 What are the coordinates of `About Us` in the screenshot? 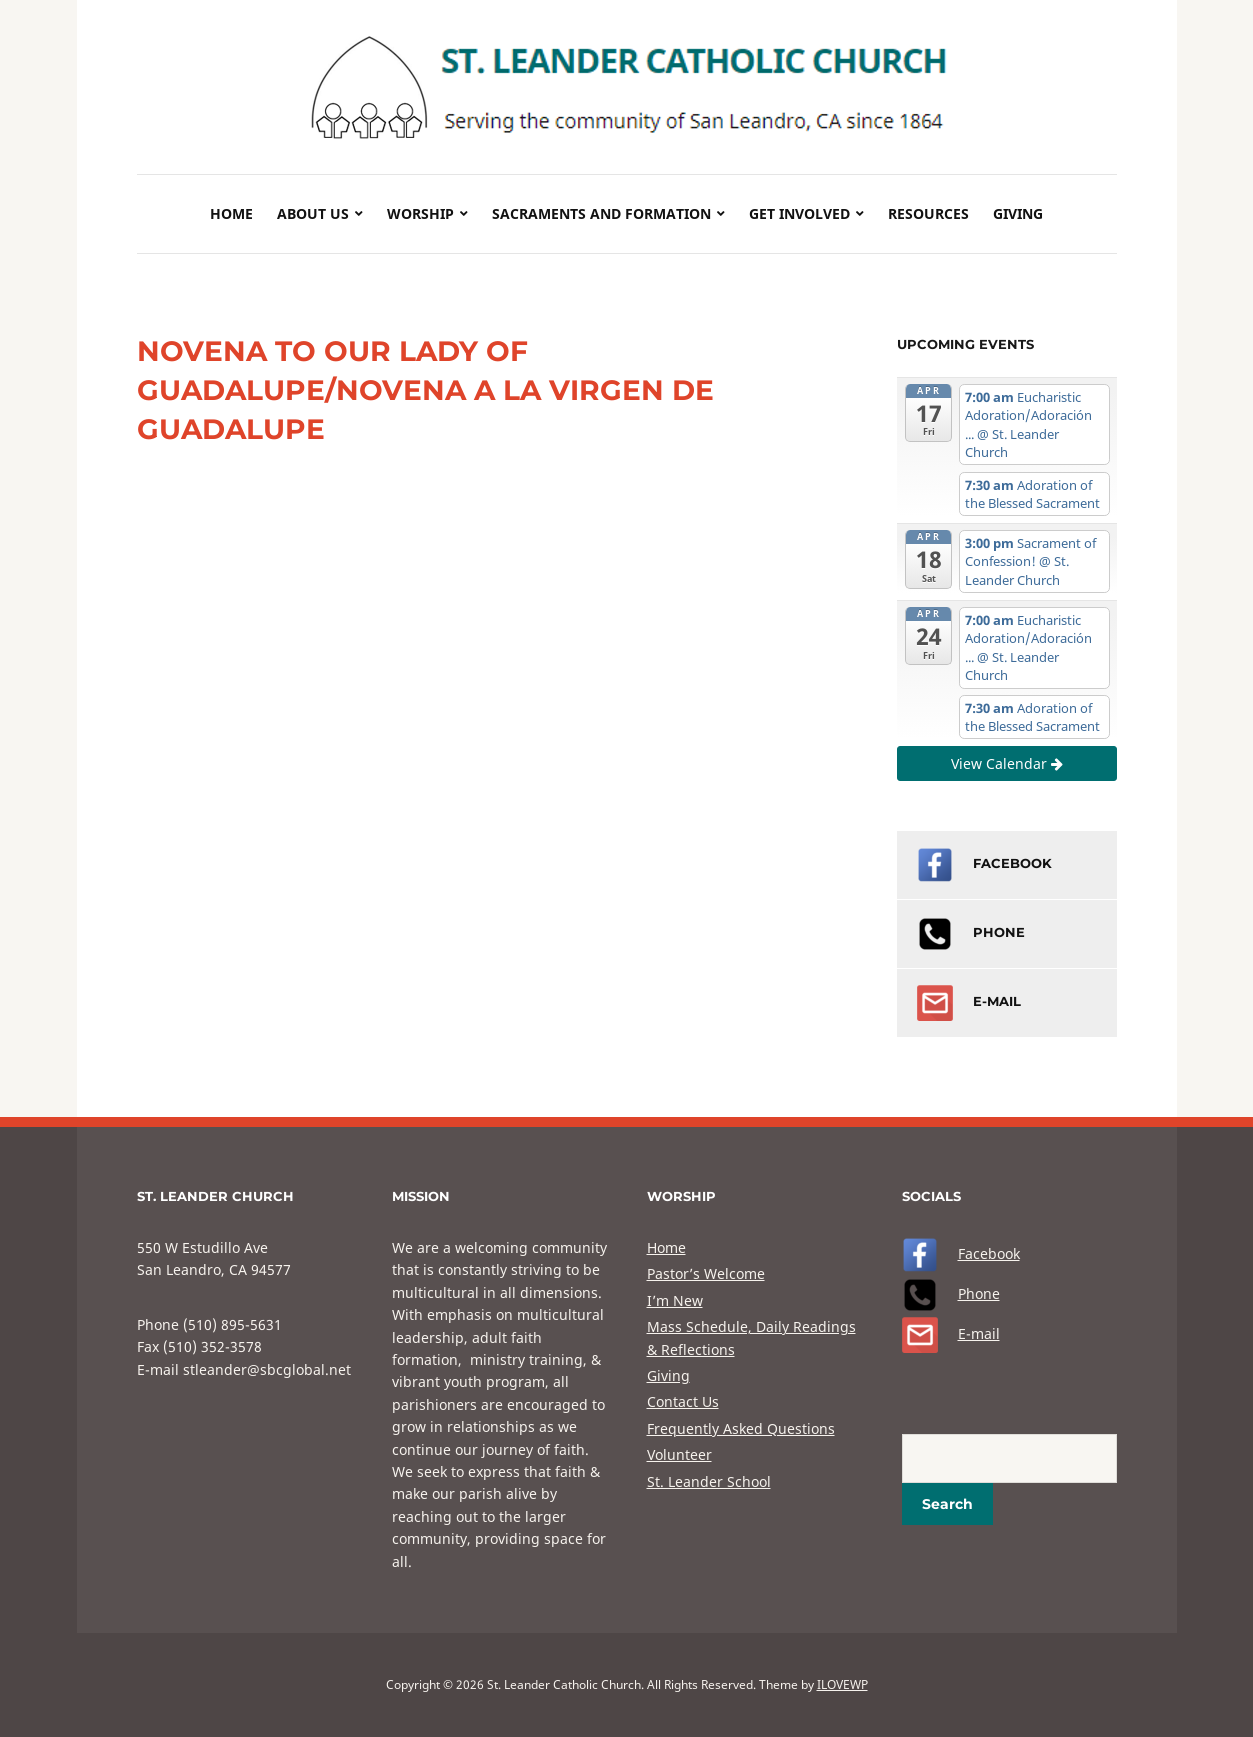 It's located at (313, 213).